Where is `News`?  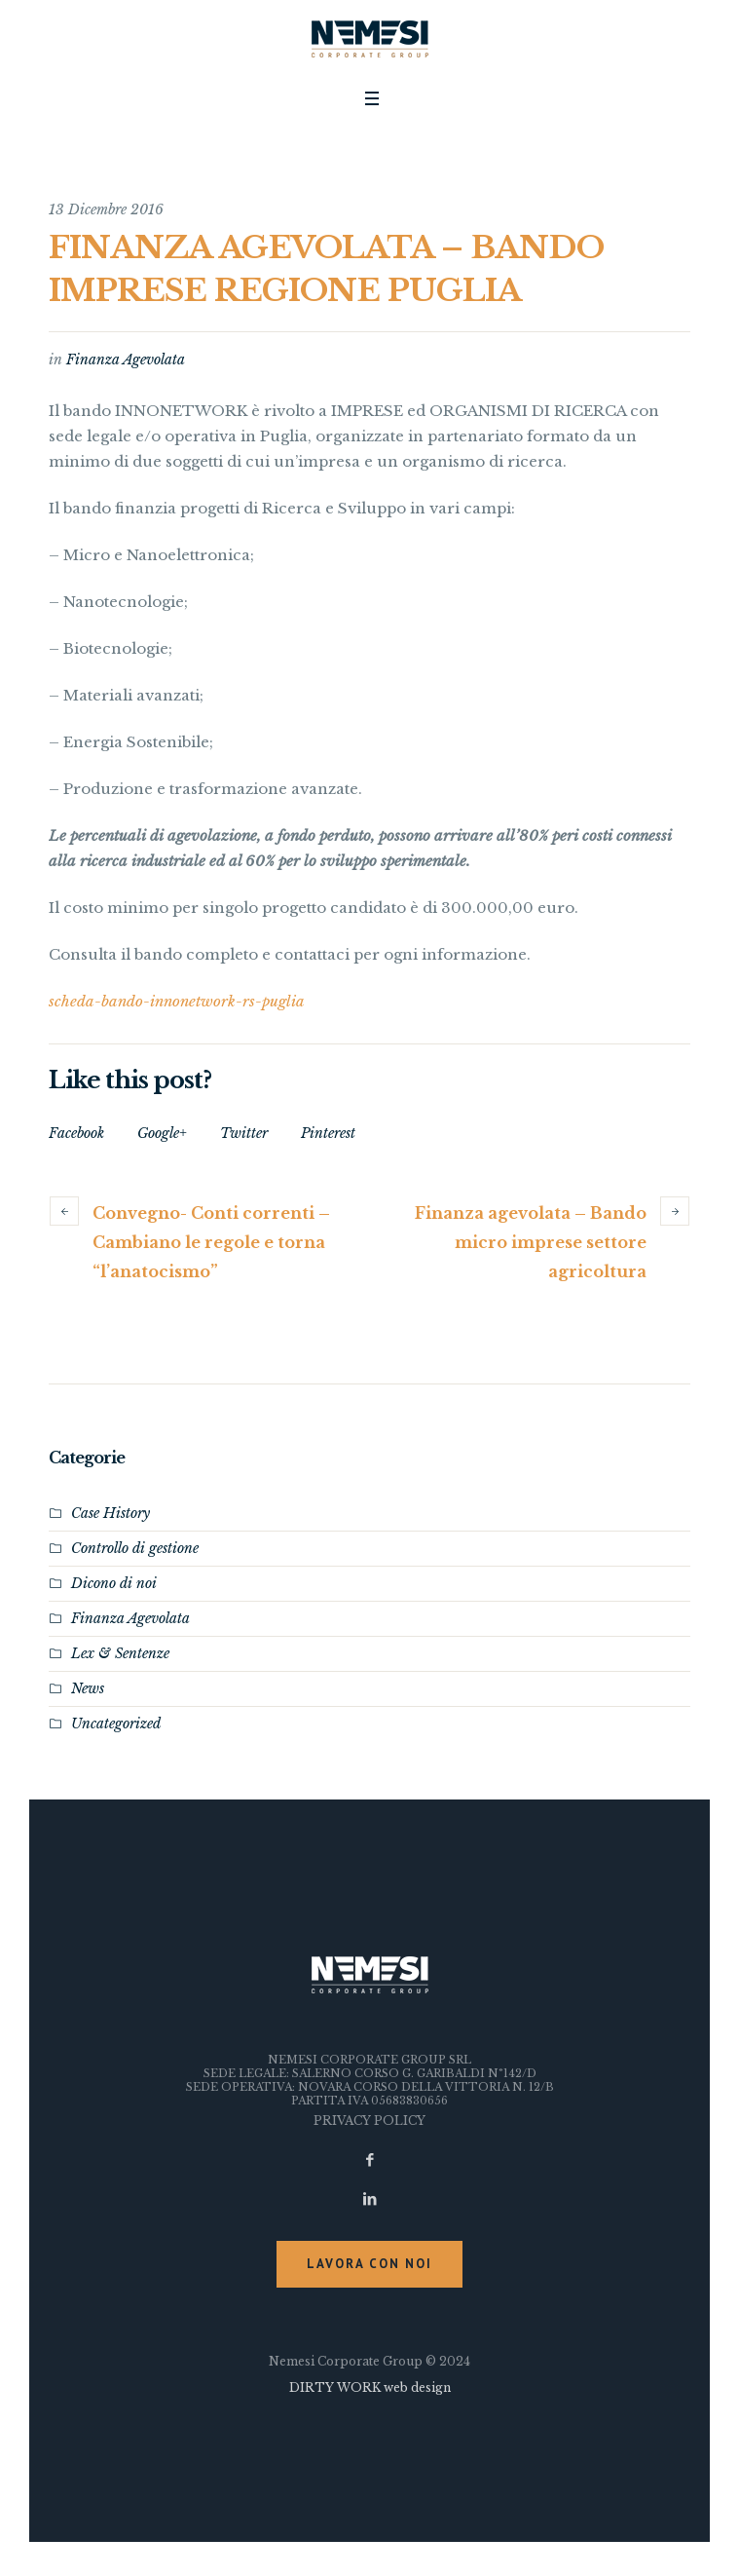 News is located at coordinates (87, 1688).